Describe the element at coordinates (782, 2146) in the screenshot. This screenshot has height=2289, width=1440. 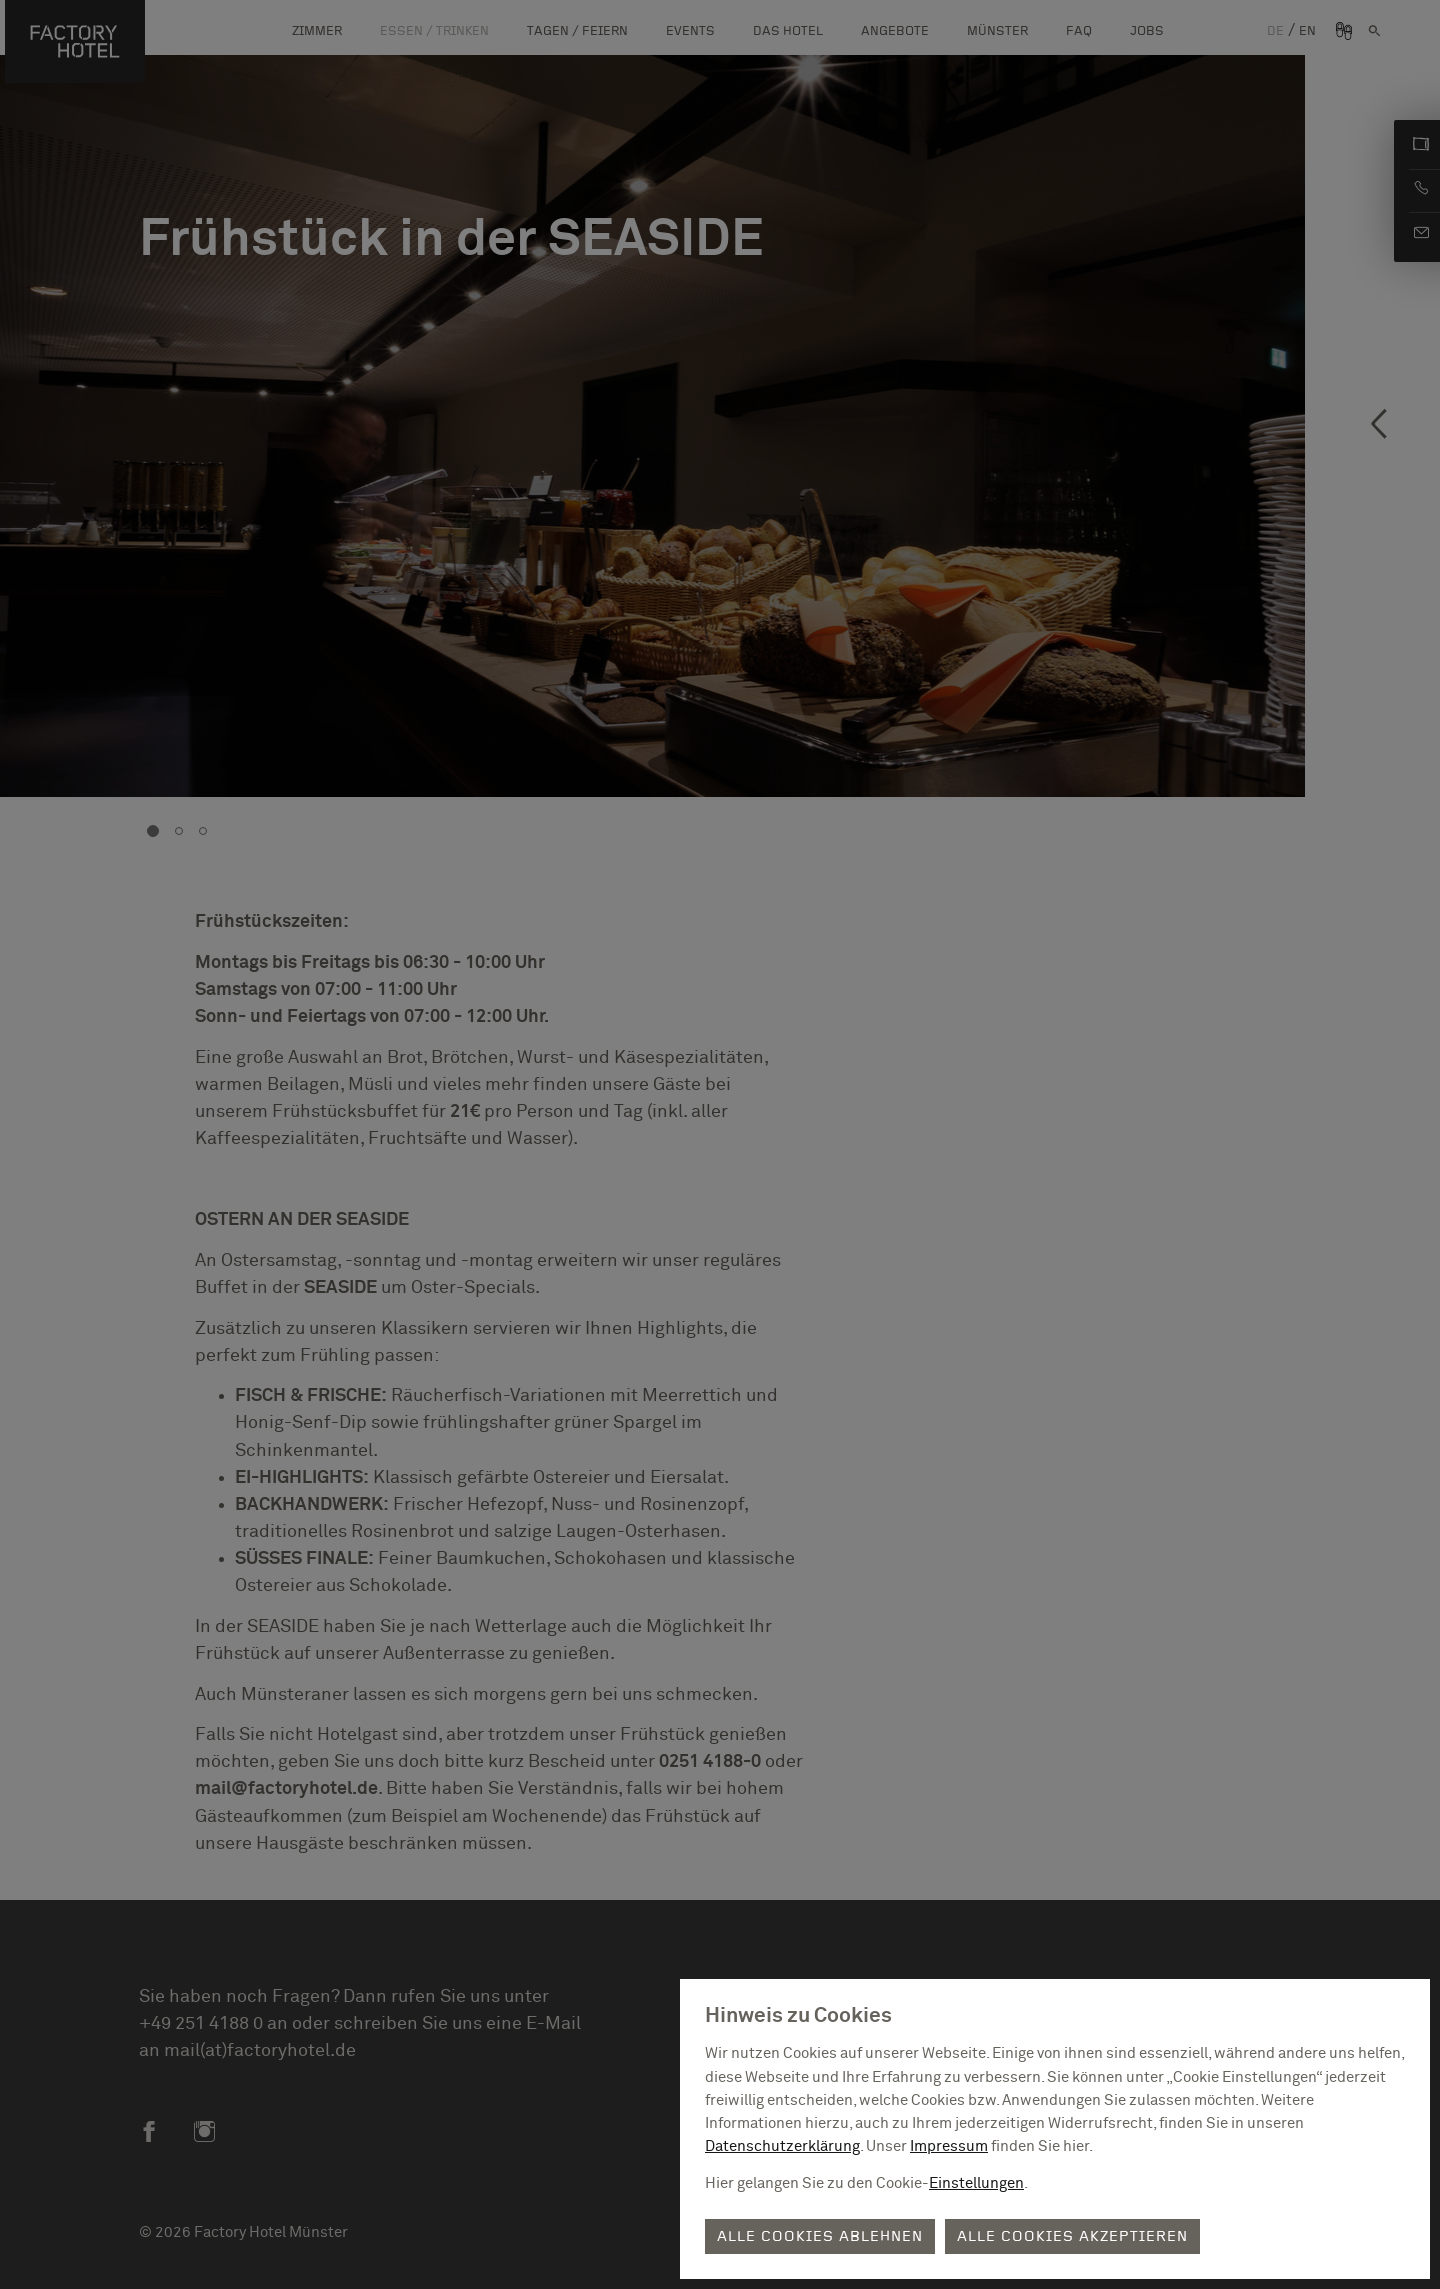
I see `Datenschutzerklärung` at that location.